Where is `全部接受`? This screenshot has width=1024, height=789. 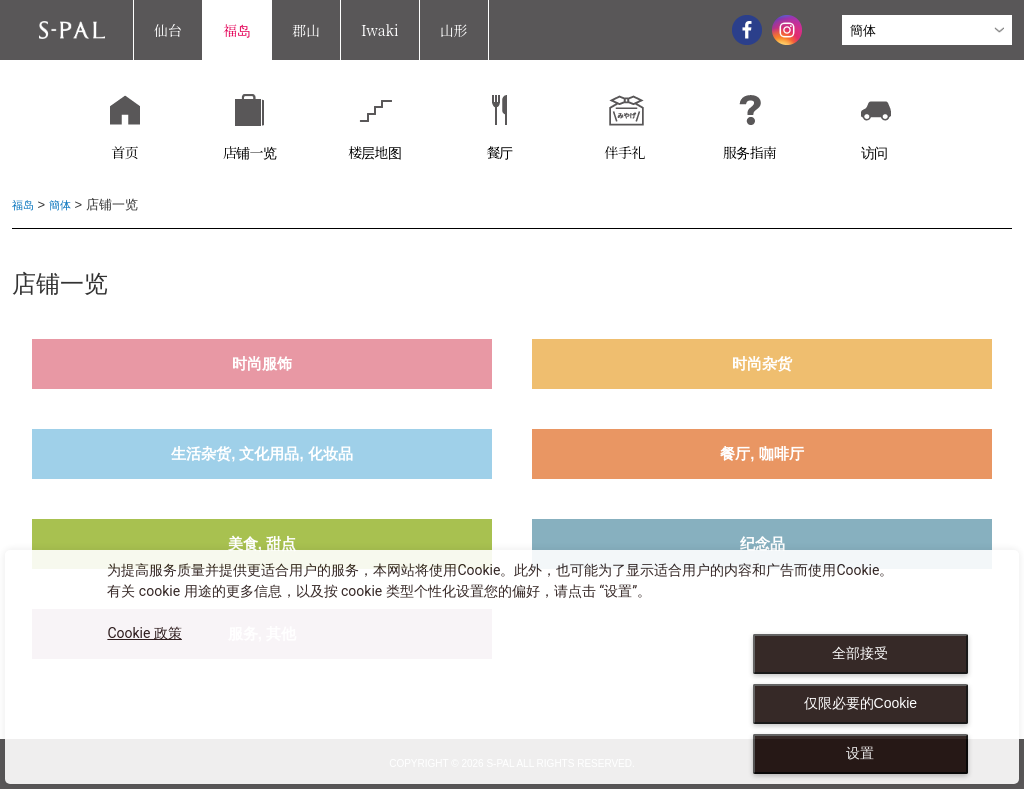 全部接受 is located at coordinates (860, 653).